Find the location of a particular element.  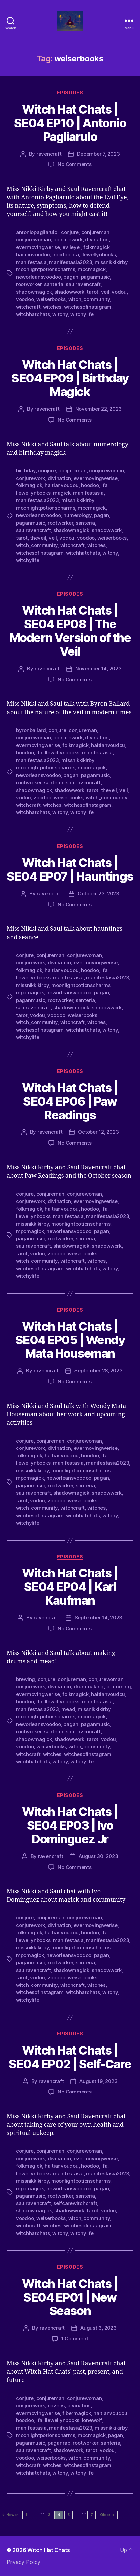

manifestasia is located at coordinates (31, 262).